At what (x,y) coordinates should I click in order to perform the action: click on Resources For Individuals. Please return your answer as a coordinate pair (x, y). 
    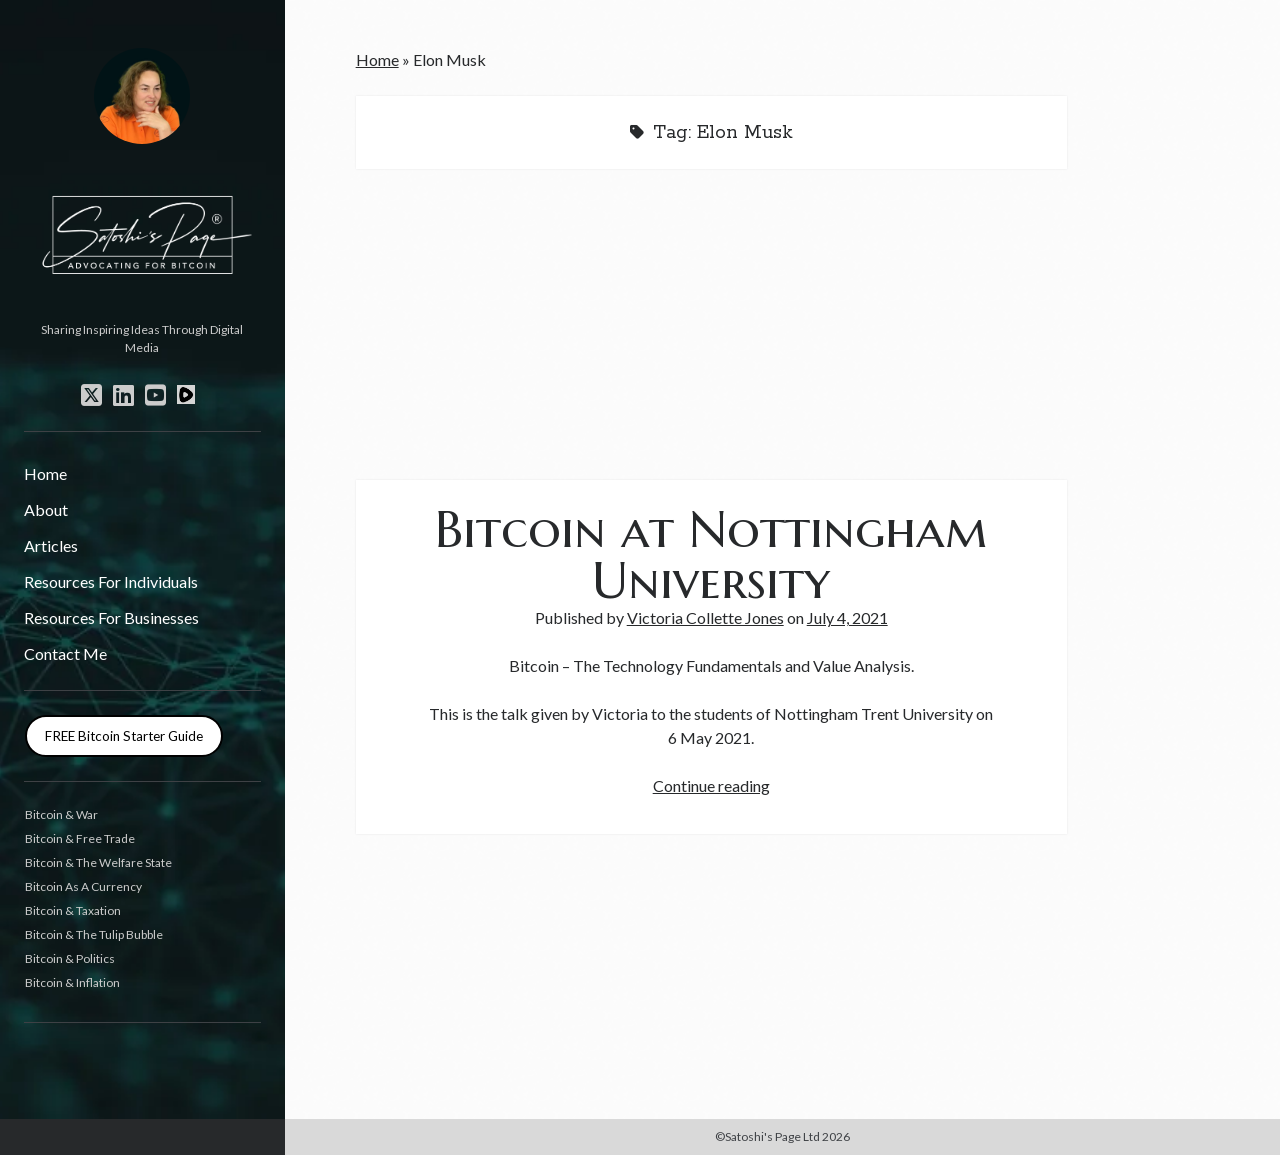
    Looking at the image, I should click on (111, 581).